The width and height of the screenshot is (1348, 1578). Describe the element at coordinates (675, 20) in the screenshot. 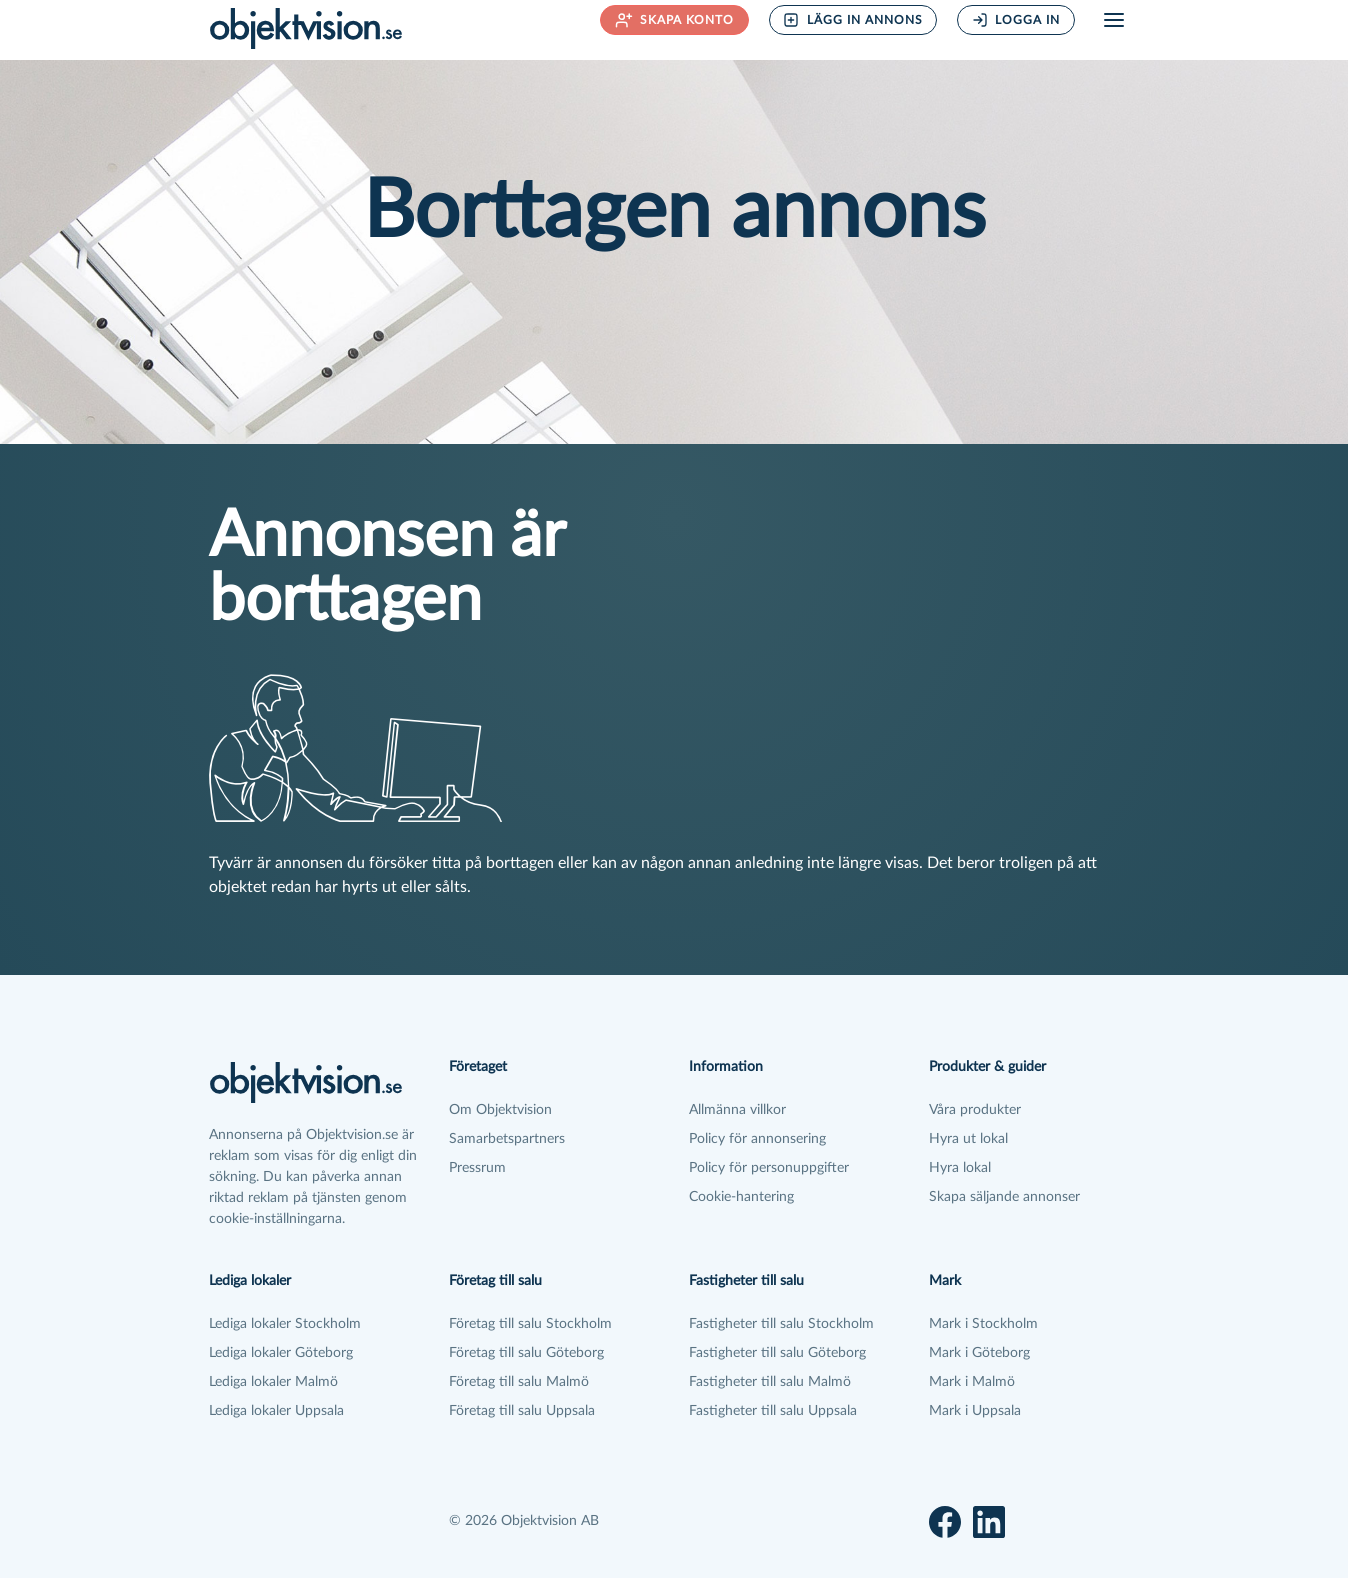

I see `Skapa konto` at that location.